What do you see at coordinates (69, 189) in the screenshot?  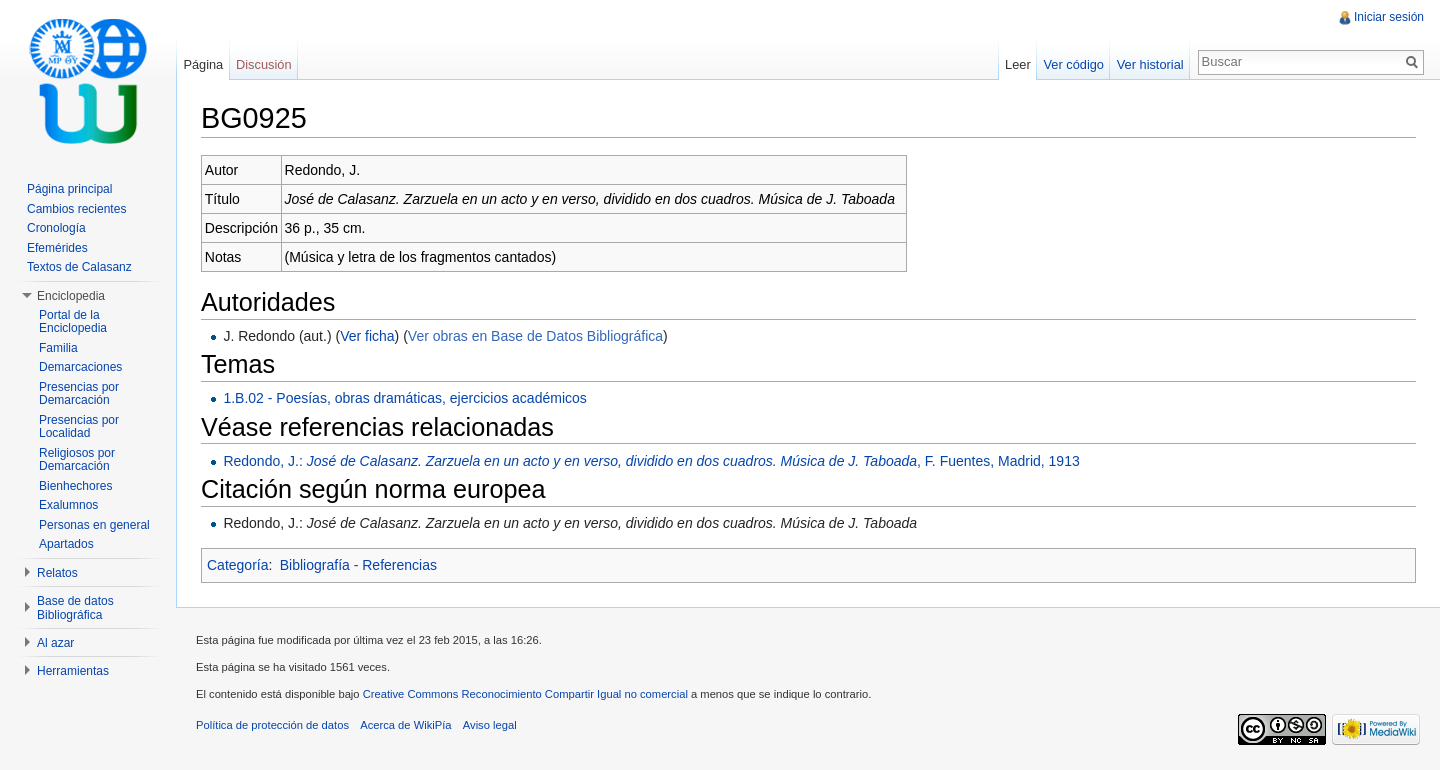 I see `Página principal` at bounding box center [69, 189].